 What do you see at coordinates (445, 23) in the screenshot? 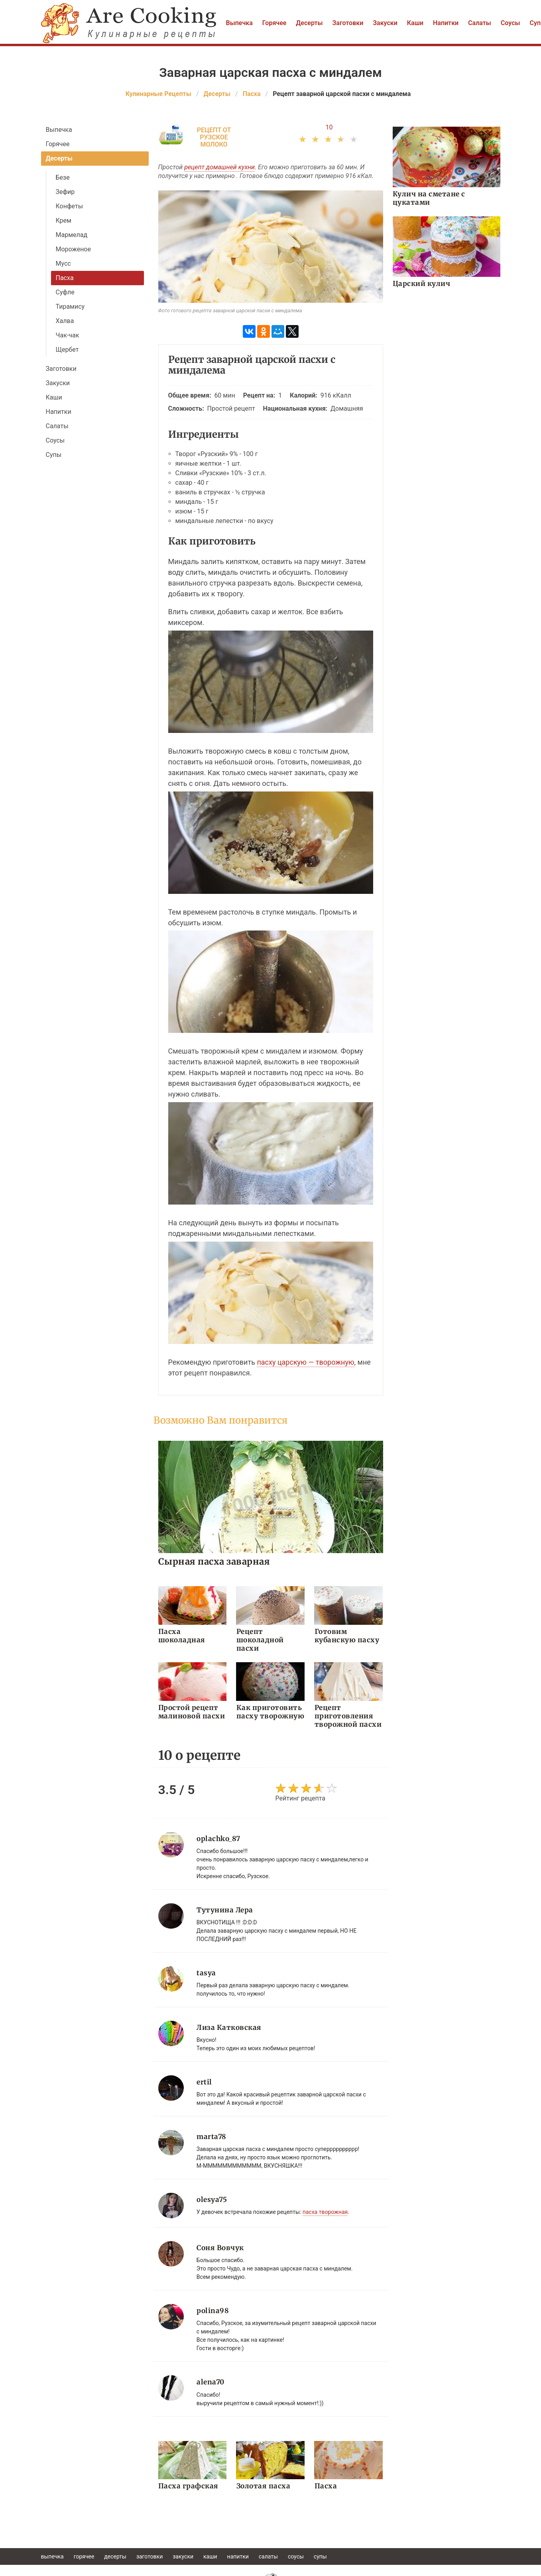
I see `Напитки` at bounding box center [445, 23].